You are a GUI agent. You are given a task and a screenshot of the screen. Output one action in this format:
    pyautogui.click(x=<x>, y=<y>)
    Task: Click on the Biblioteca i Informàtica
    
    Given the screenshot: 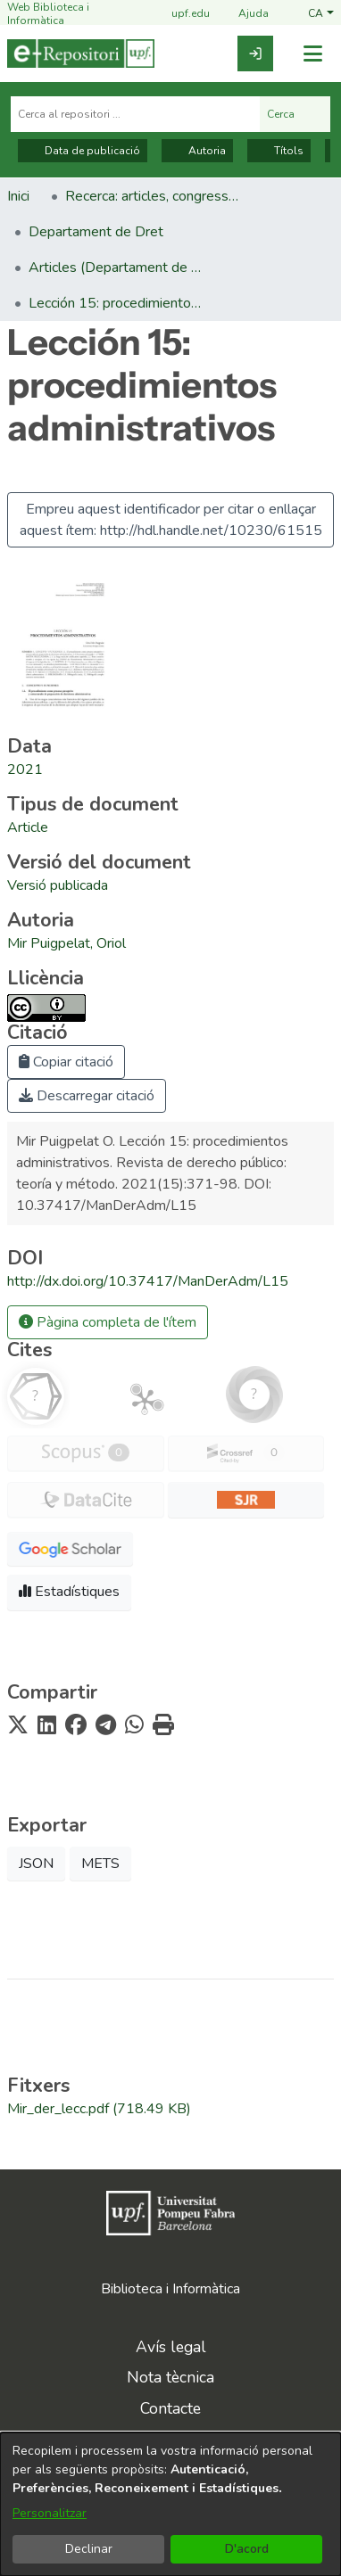 What is the action you would take?
    pyautogui.click(x=170, y=2289)
    